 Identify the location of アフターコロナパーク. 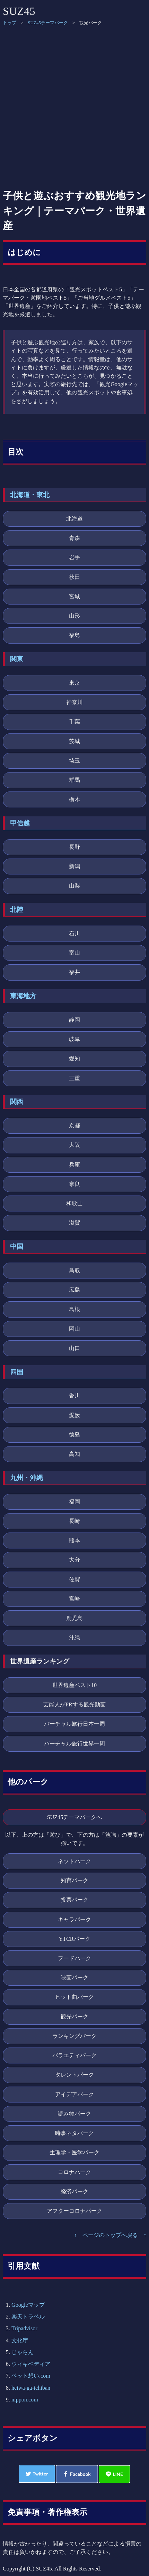
(74, 2211).